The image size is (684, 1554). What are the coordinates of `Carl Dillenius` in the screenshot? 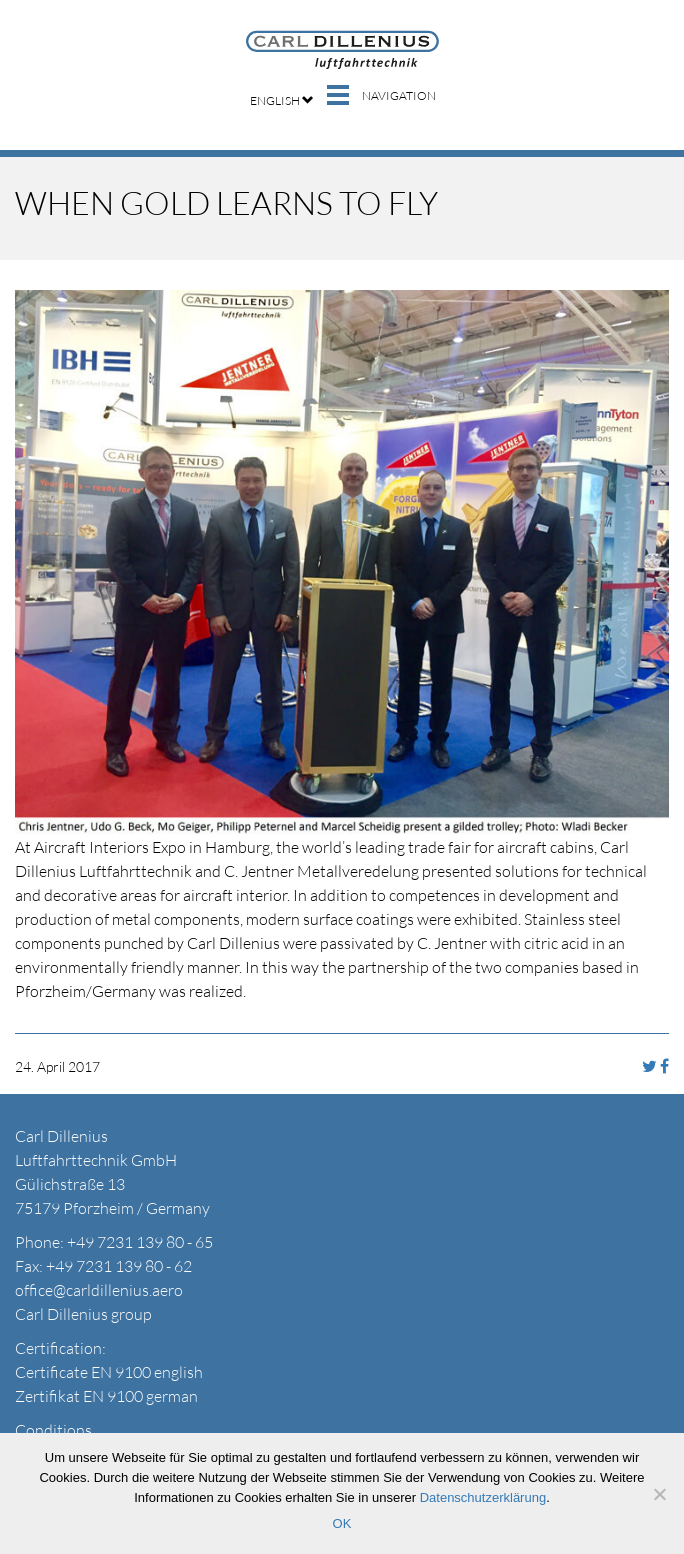 It's located at (342, 50).